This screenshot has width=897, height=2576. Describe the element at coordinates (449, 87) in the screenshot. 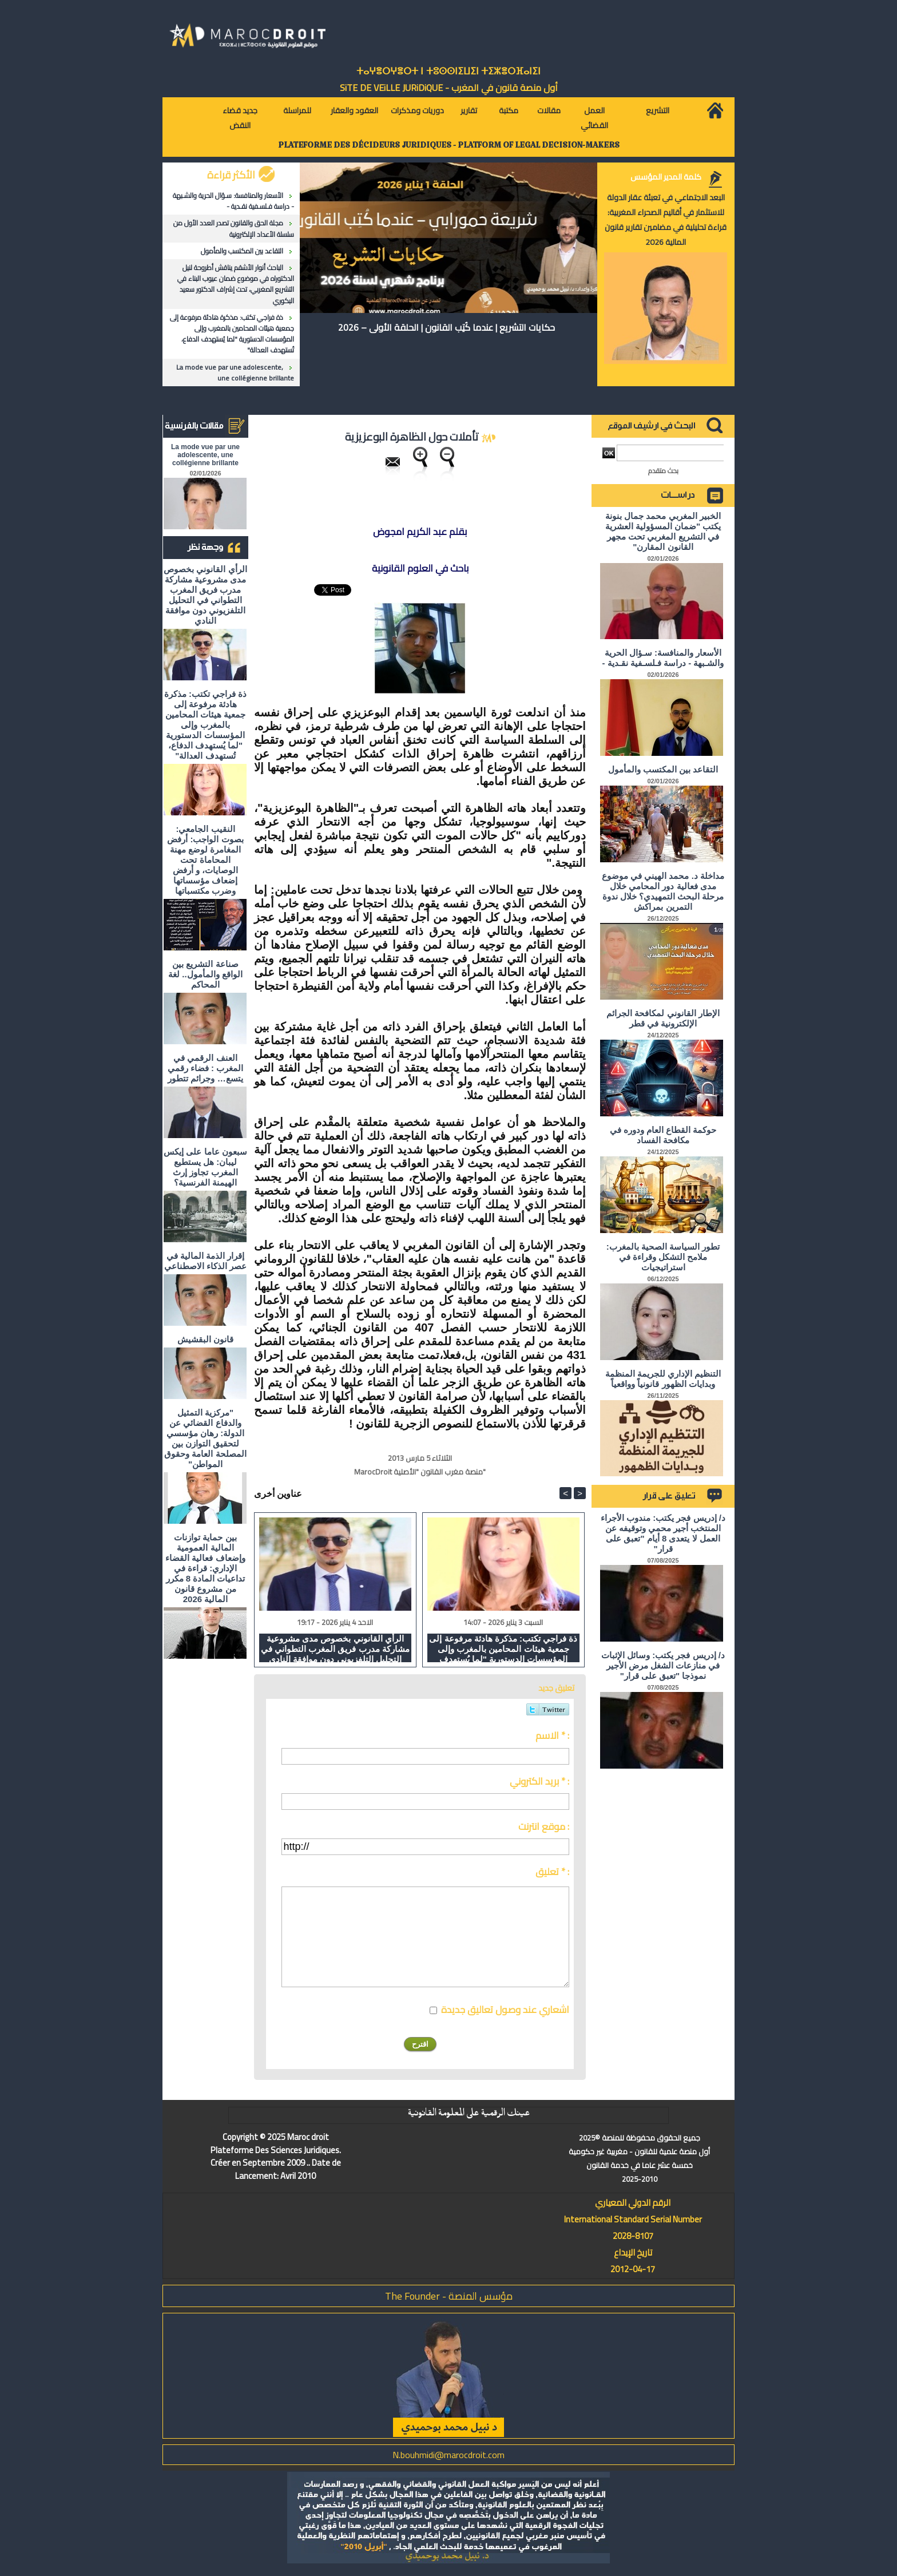

I see `أول منصة قانون في المغرب - SiTE DE VEiLLE JURiDiQUE` at that location.